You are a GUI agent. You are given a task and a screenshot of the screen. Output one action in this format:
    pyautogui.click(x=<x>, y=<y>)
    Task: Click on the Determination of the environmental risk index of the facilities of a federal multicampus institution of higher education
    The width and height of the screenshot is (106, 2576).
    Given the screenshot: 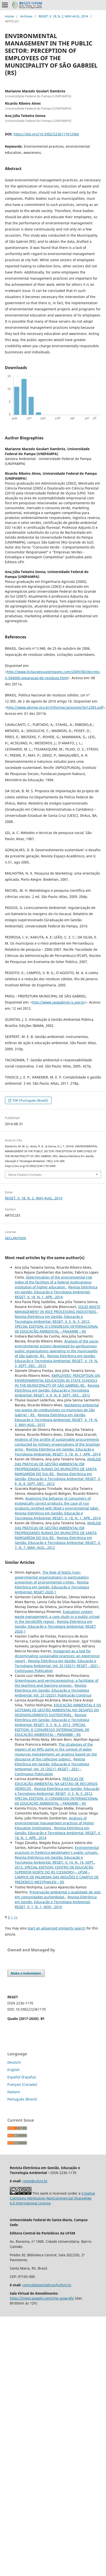 What is the action you would take?
    pyautogui.click(x=53, y=1282)
    